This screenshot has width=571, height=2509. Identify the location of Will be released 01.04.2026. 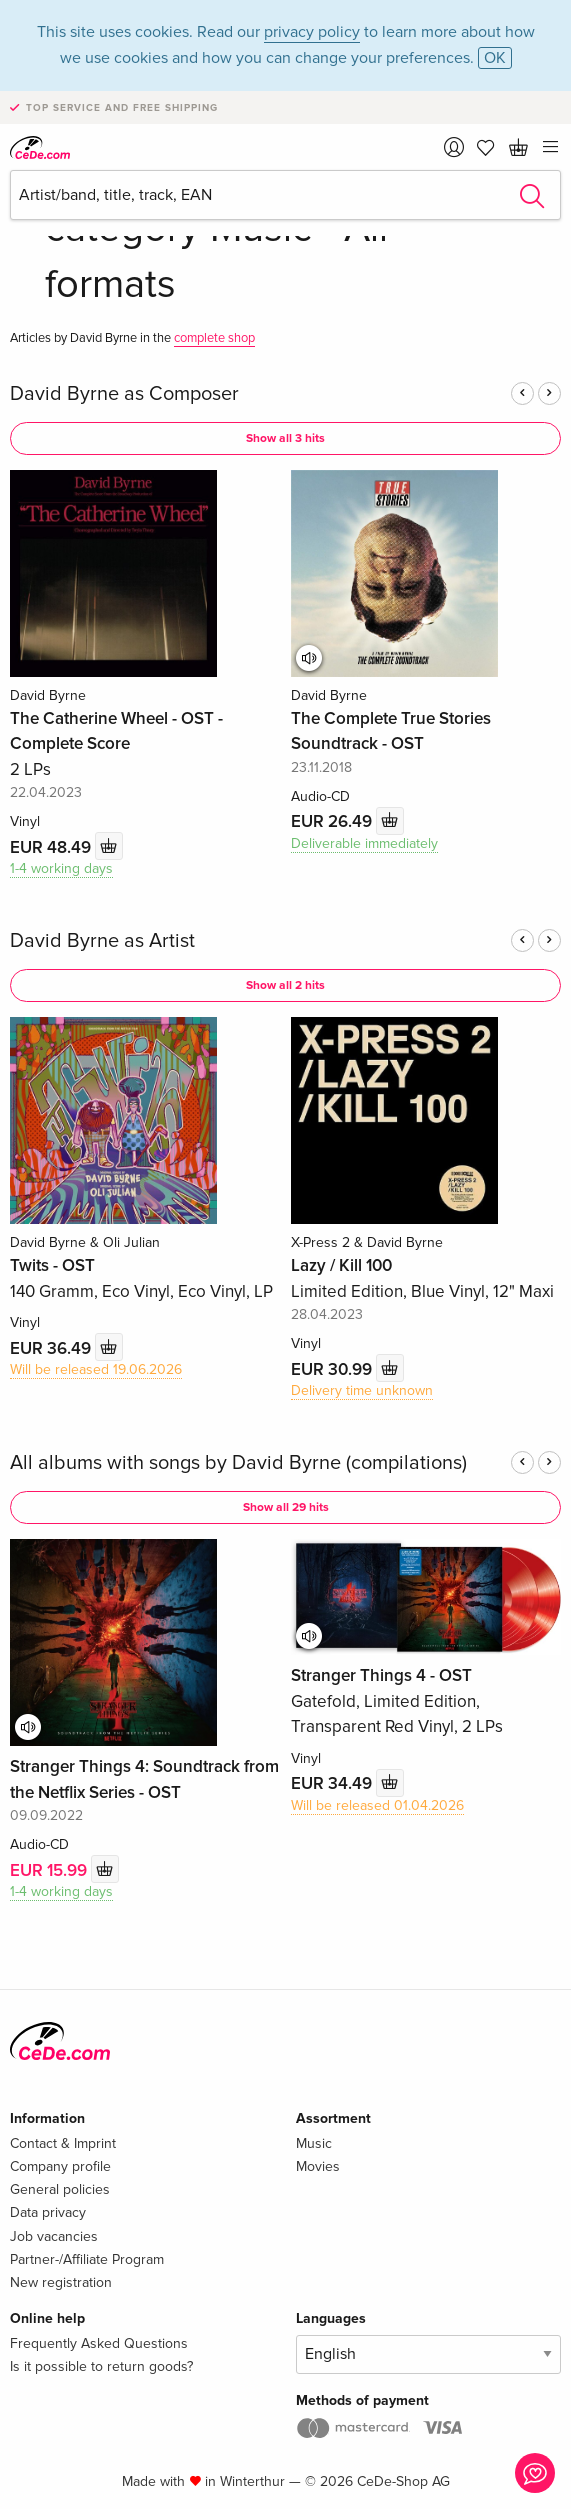
(377, 1805).